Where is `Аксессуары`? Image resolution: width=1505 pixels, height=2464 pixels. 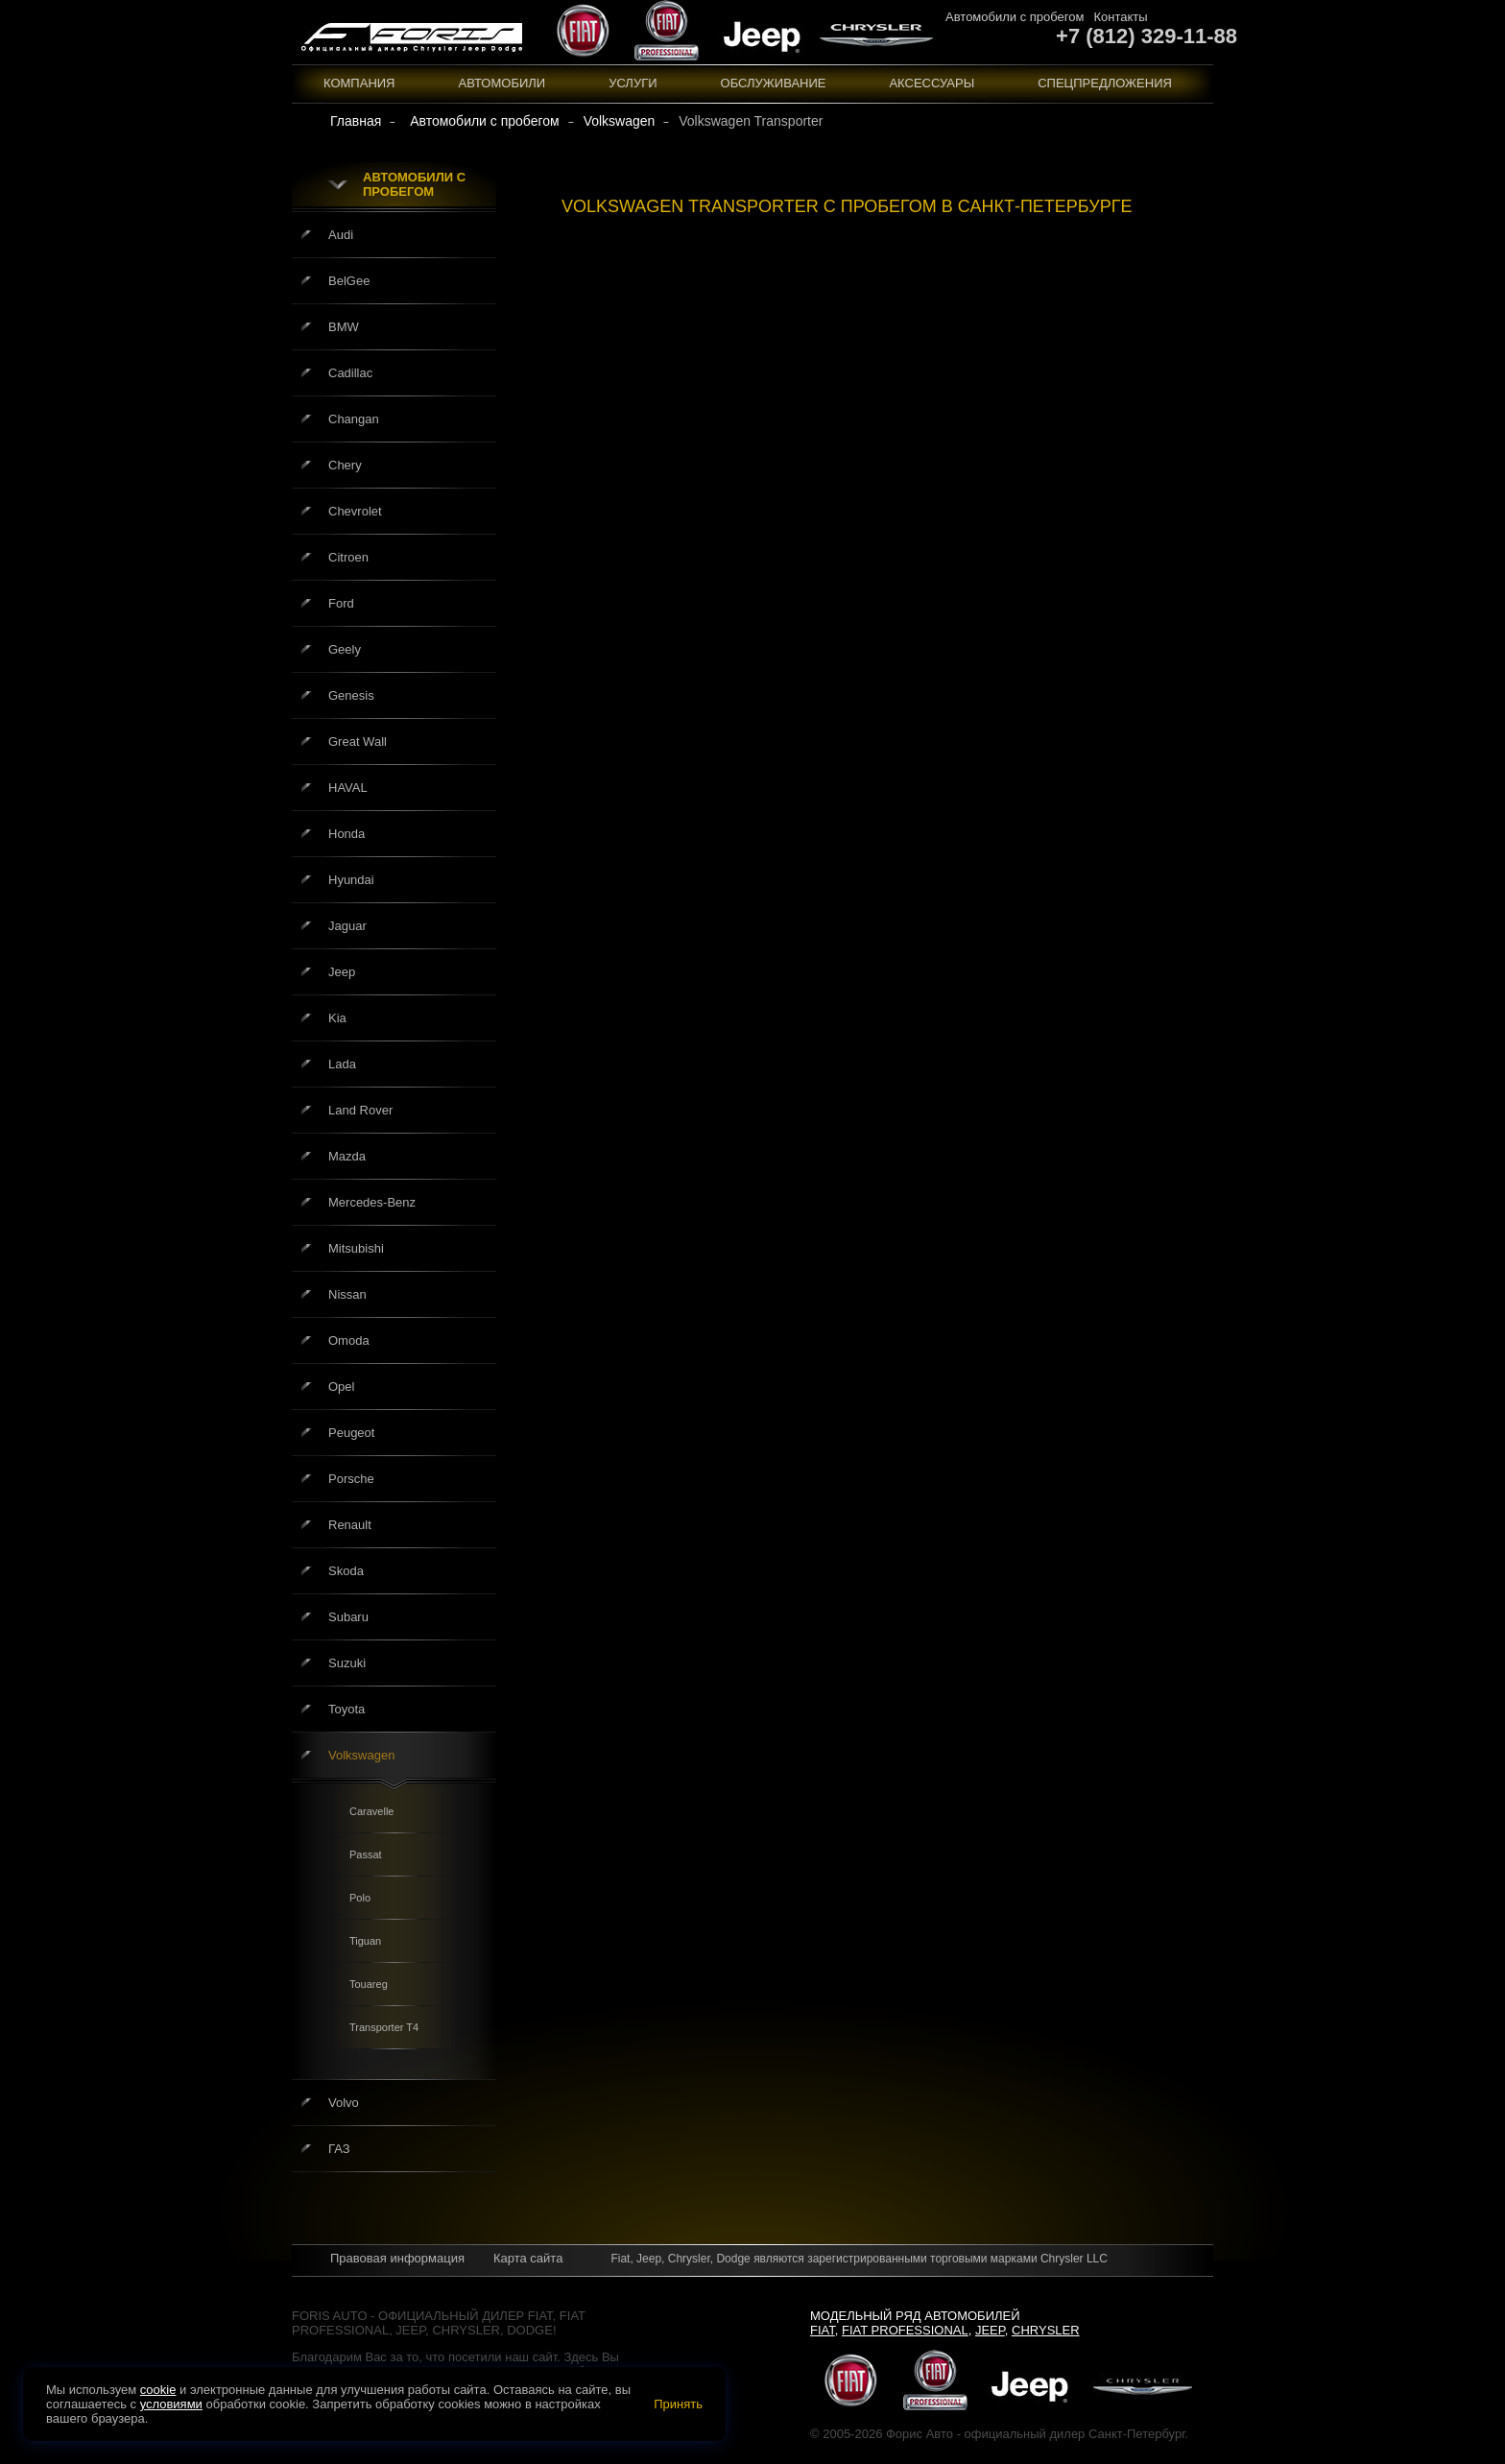
Аксессуары is located at coordinates (931, 83).